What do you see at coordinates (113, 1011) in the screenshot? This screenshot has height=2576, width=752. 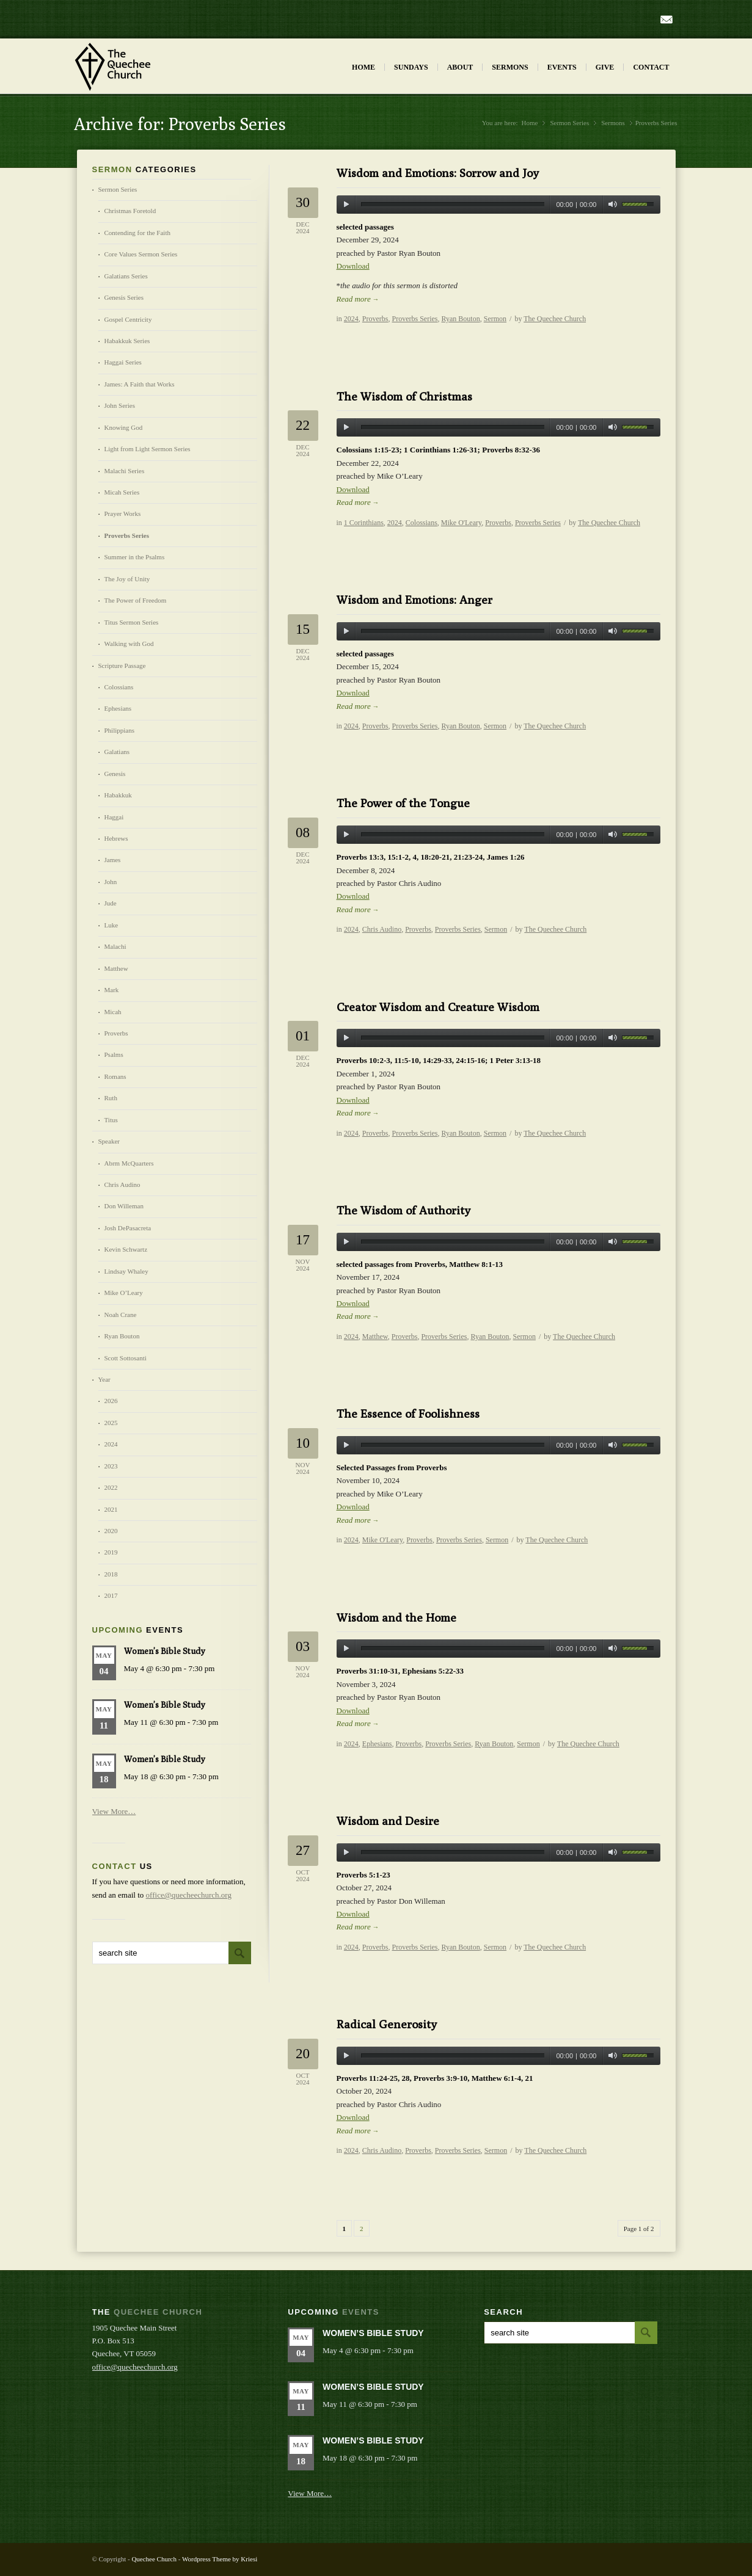 I see `Micah` at bounding box center [113, 1011].